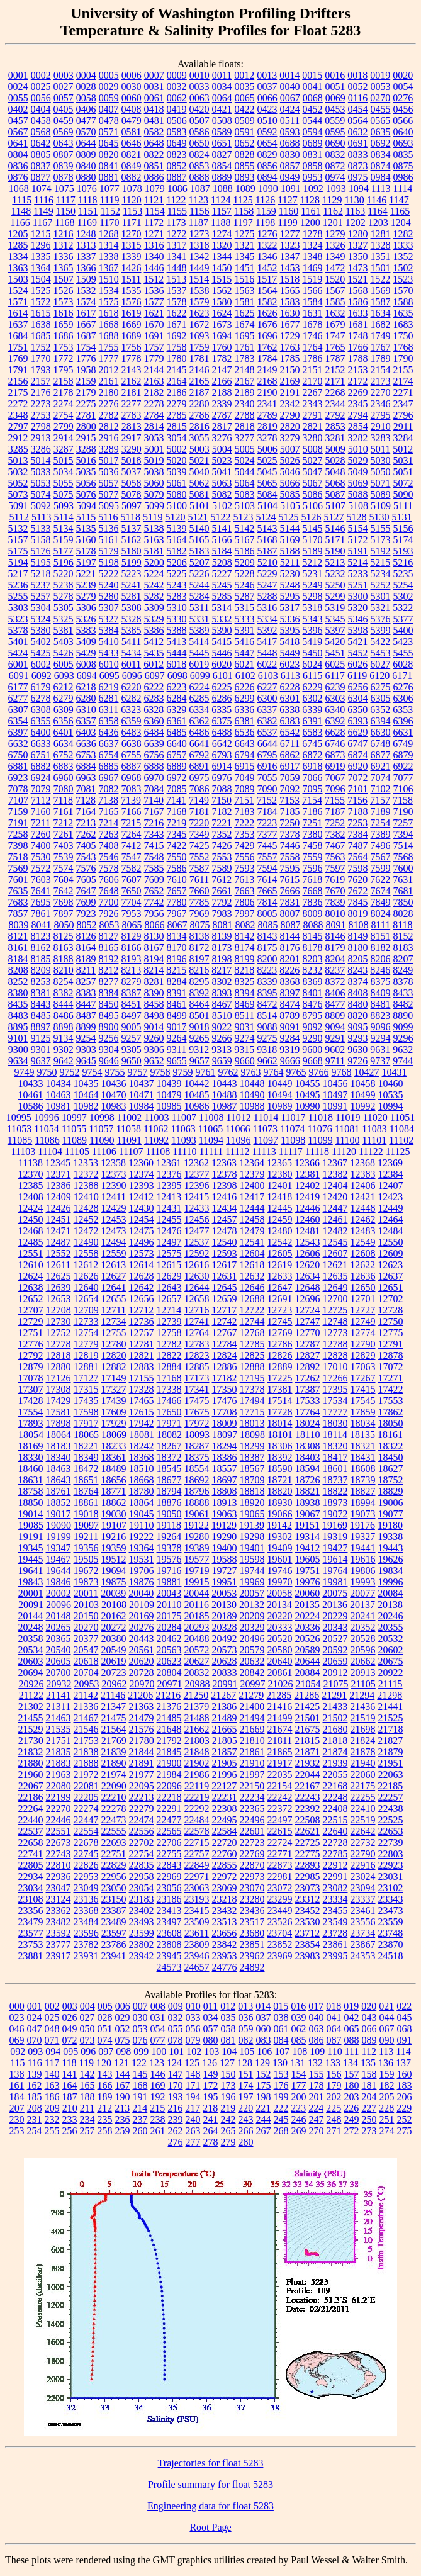 Image resolution: width=421 pixels, height=2576 pixels. I want to click on 7349, so click(199, 834).